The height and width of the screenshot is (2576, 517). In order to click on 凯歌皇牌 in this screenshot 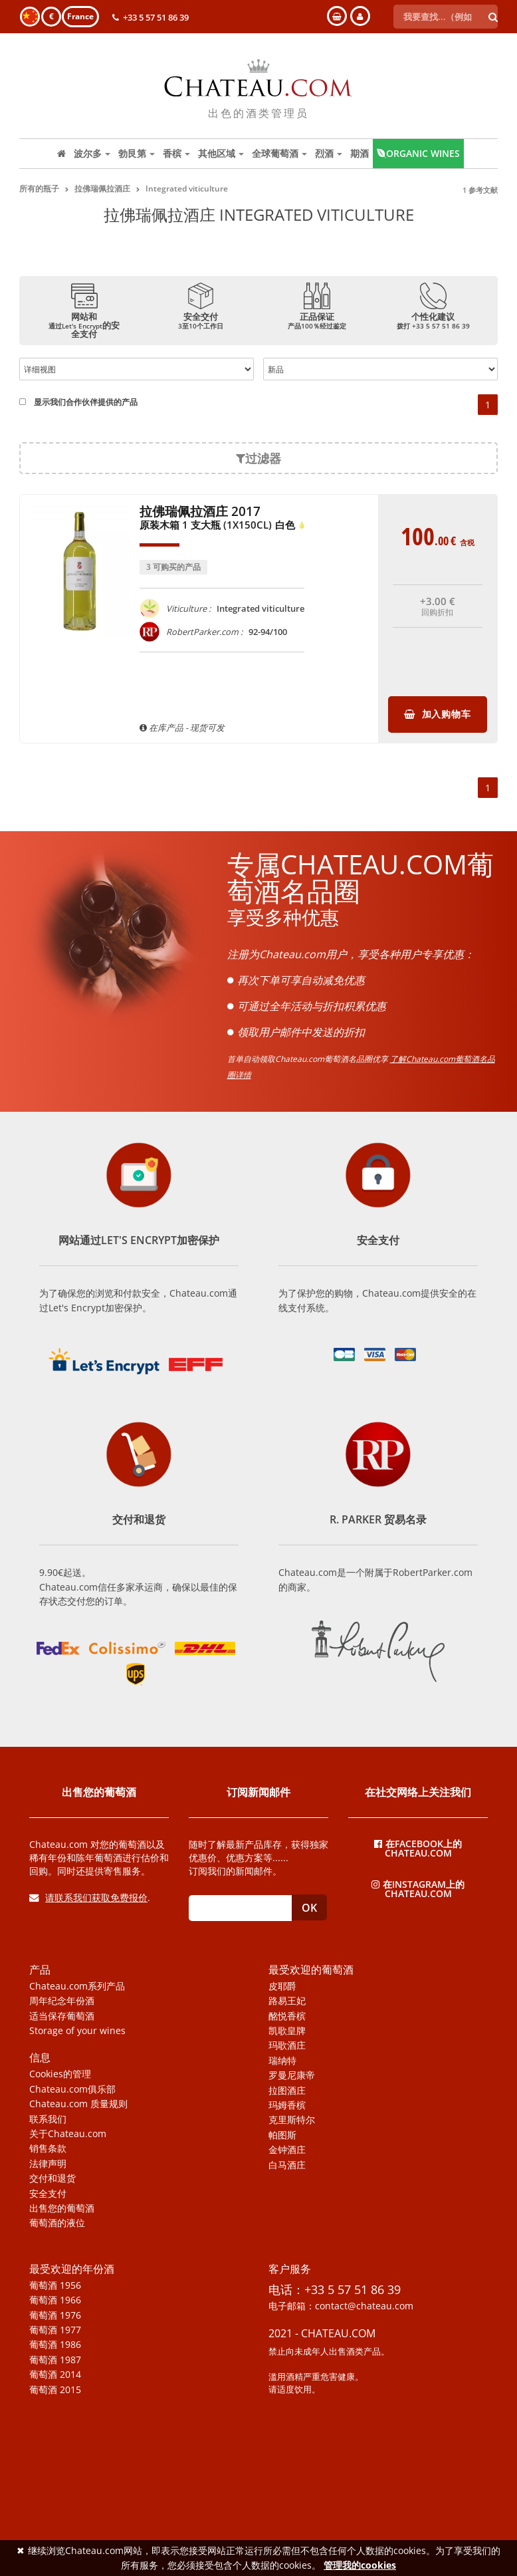, I will do `click(287, 2030)`.